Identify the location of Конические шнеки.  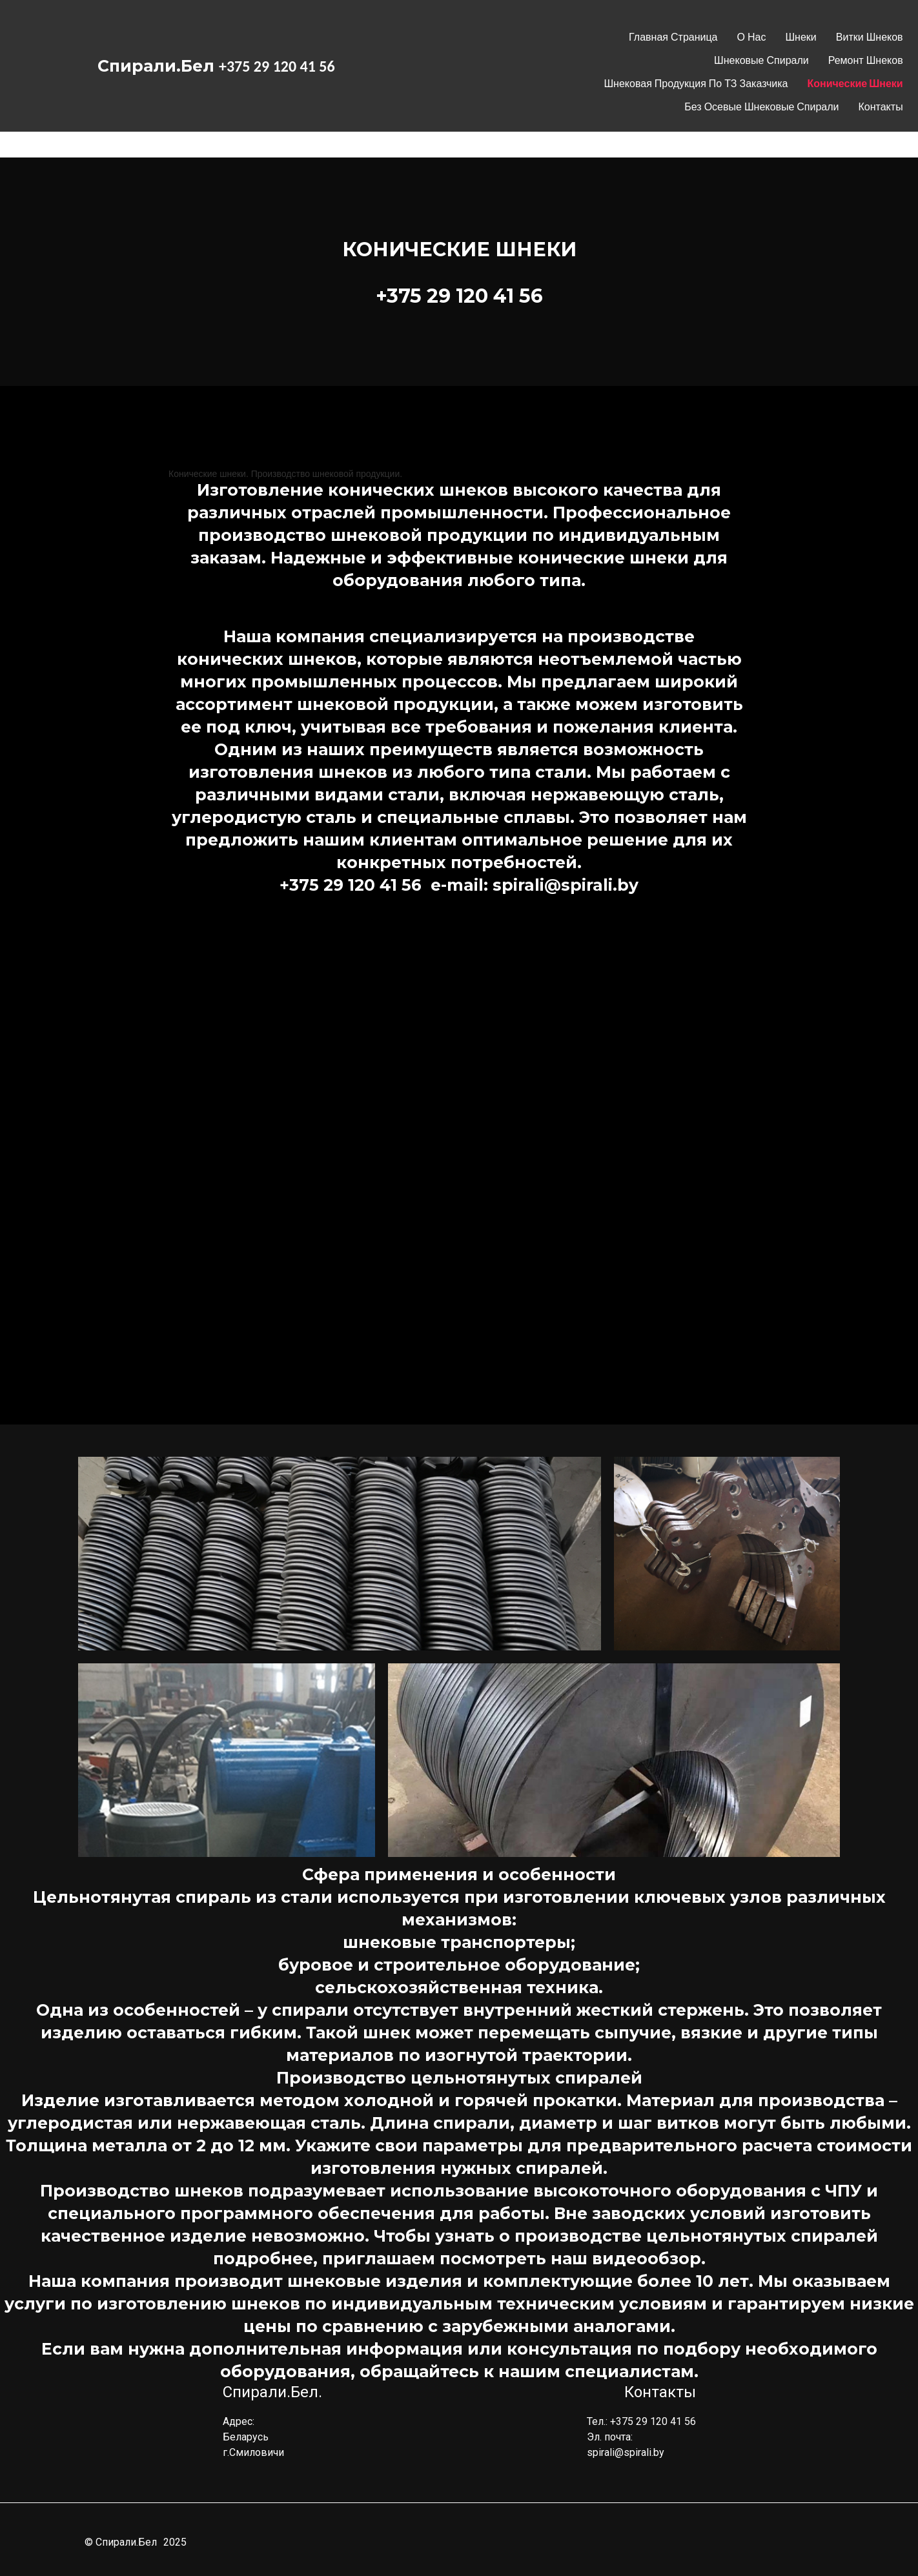
(855, 83).